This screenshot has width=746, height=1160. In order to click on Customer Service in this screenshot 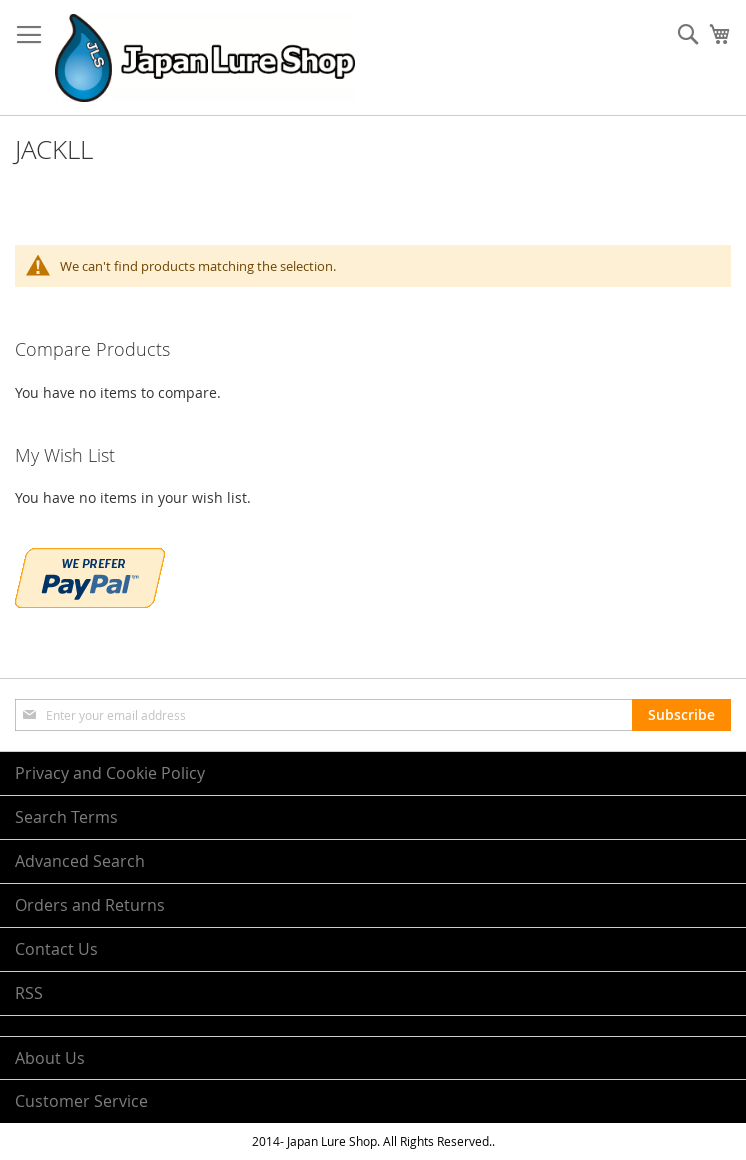, I will do `click(81, 1101)`.